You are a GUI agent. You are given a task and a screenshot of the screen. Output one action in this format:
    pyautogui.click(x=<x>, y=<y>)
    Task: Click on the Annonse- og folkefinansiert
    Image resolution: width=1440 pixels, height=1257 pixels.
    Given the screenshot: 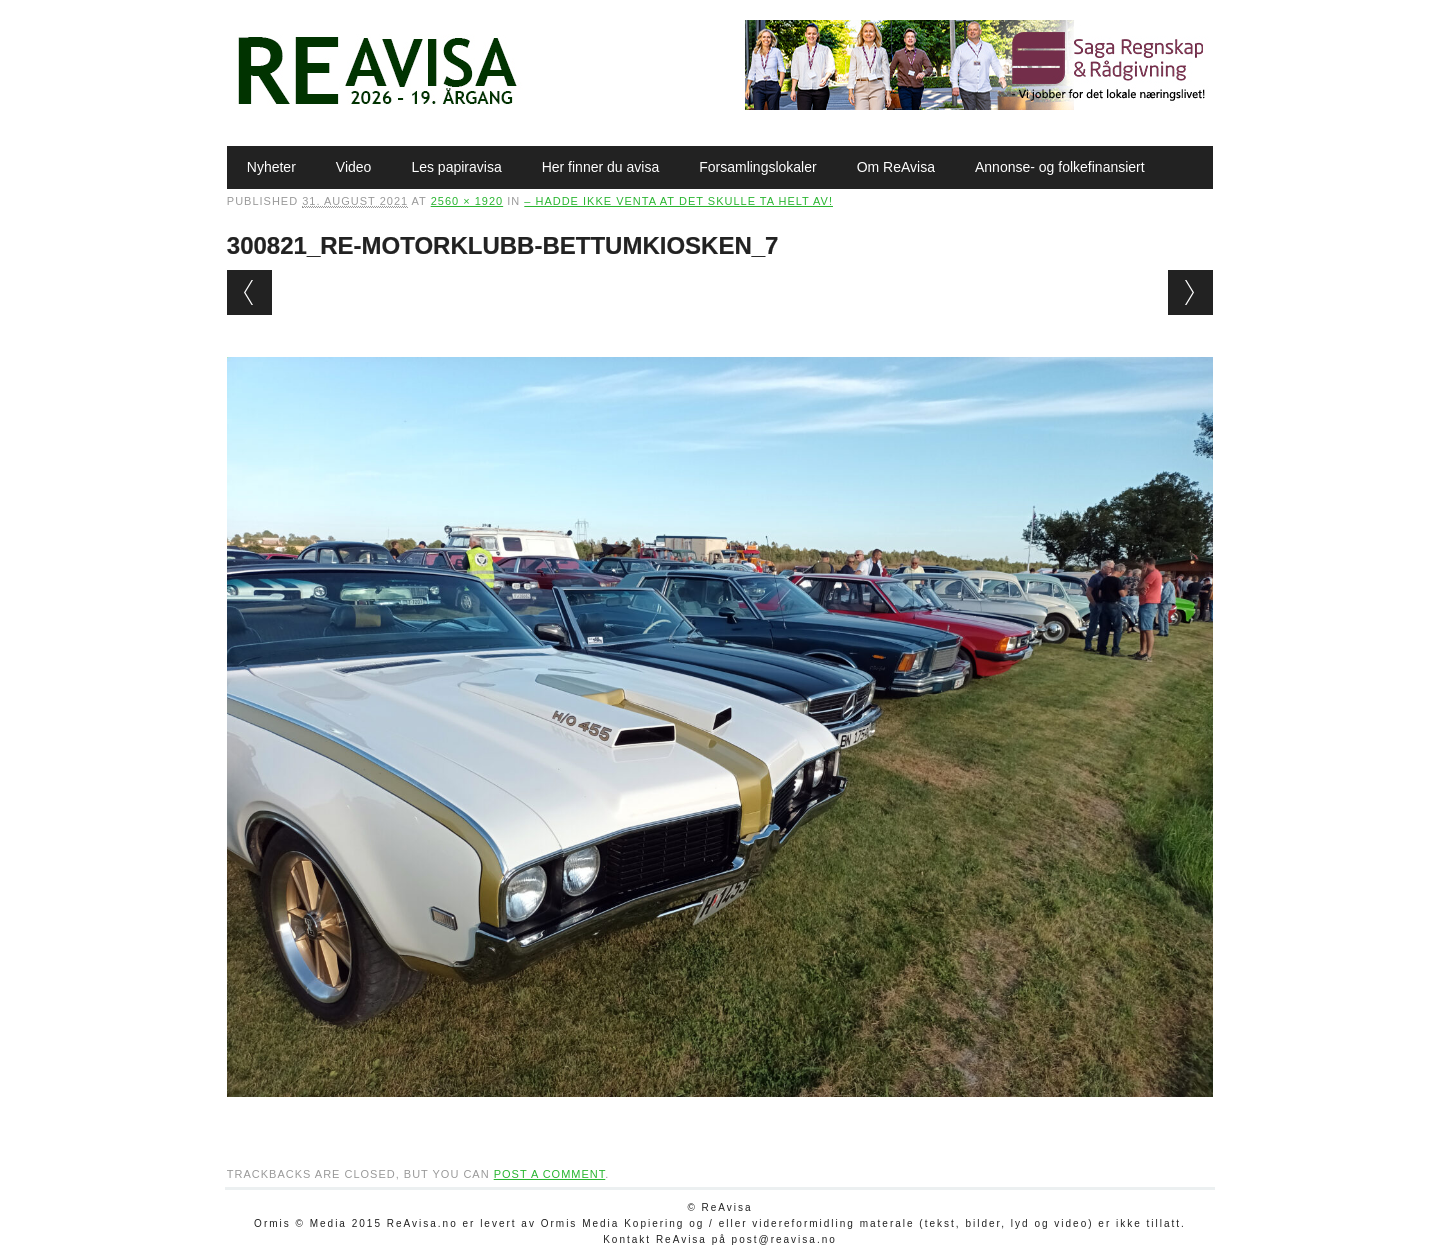 What is the action you would take?
    pyautogui.click(x=1060, y=167)
    